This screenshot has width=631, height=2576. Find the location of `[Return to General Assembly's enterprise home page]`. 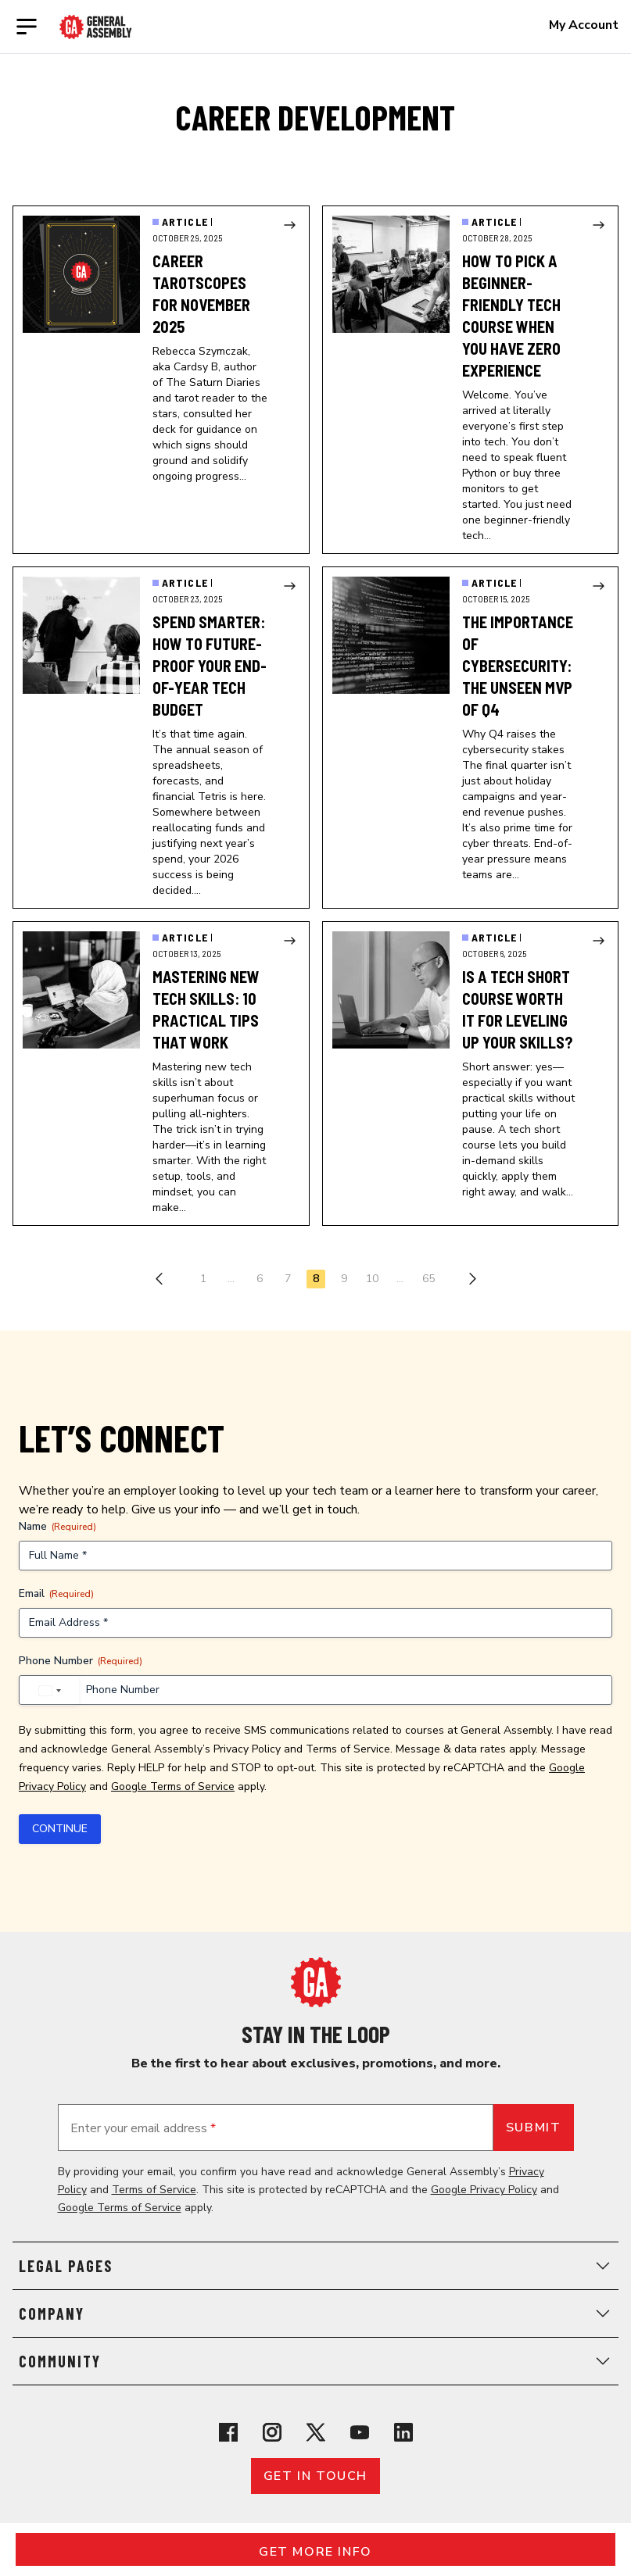

[Return to General Assembly's enterprise home page] is located at coordinates (95, 27).